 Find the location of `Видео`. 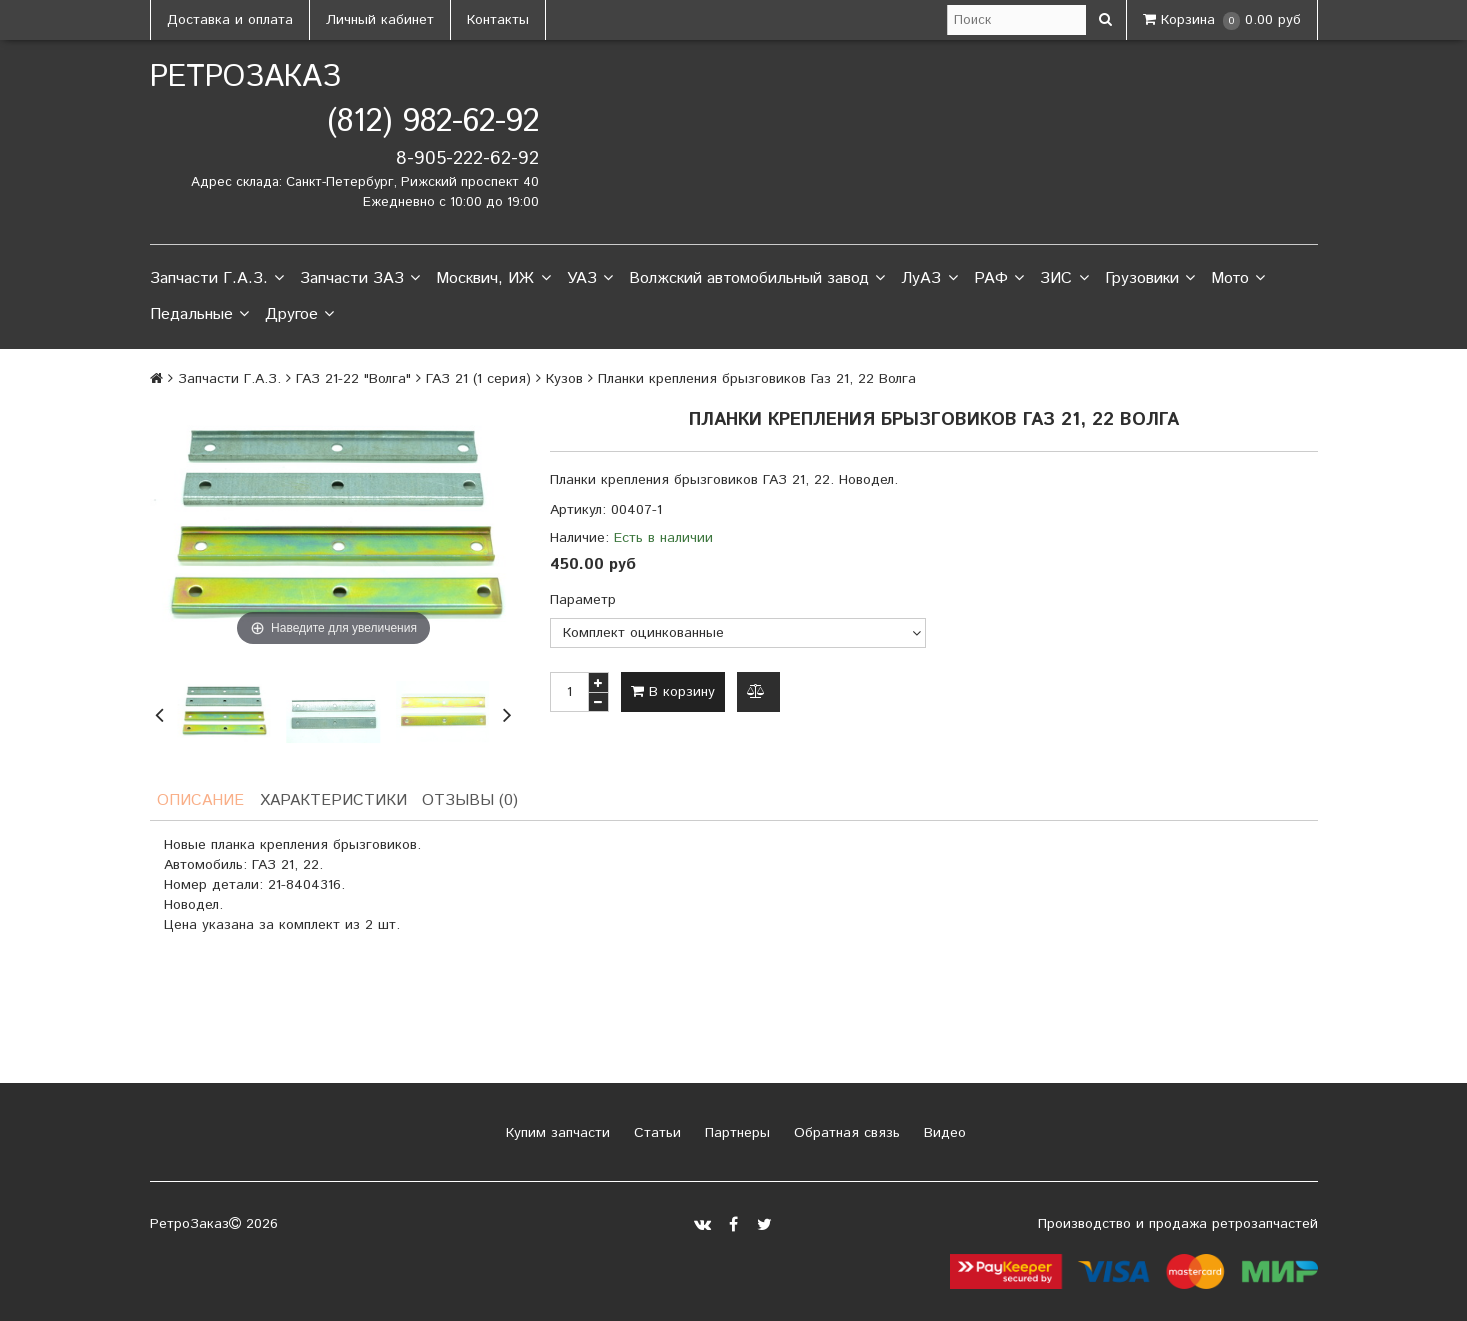

Видео is located at coordinates (942, 1133).